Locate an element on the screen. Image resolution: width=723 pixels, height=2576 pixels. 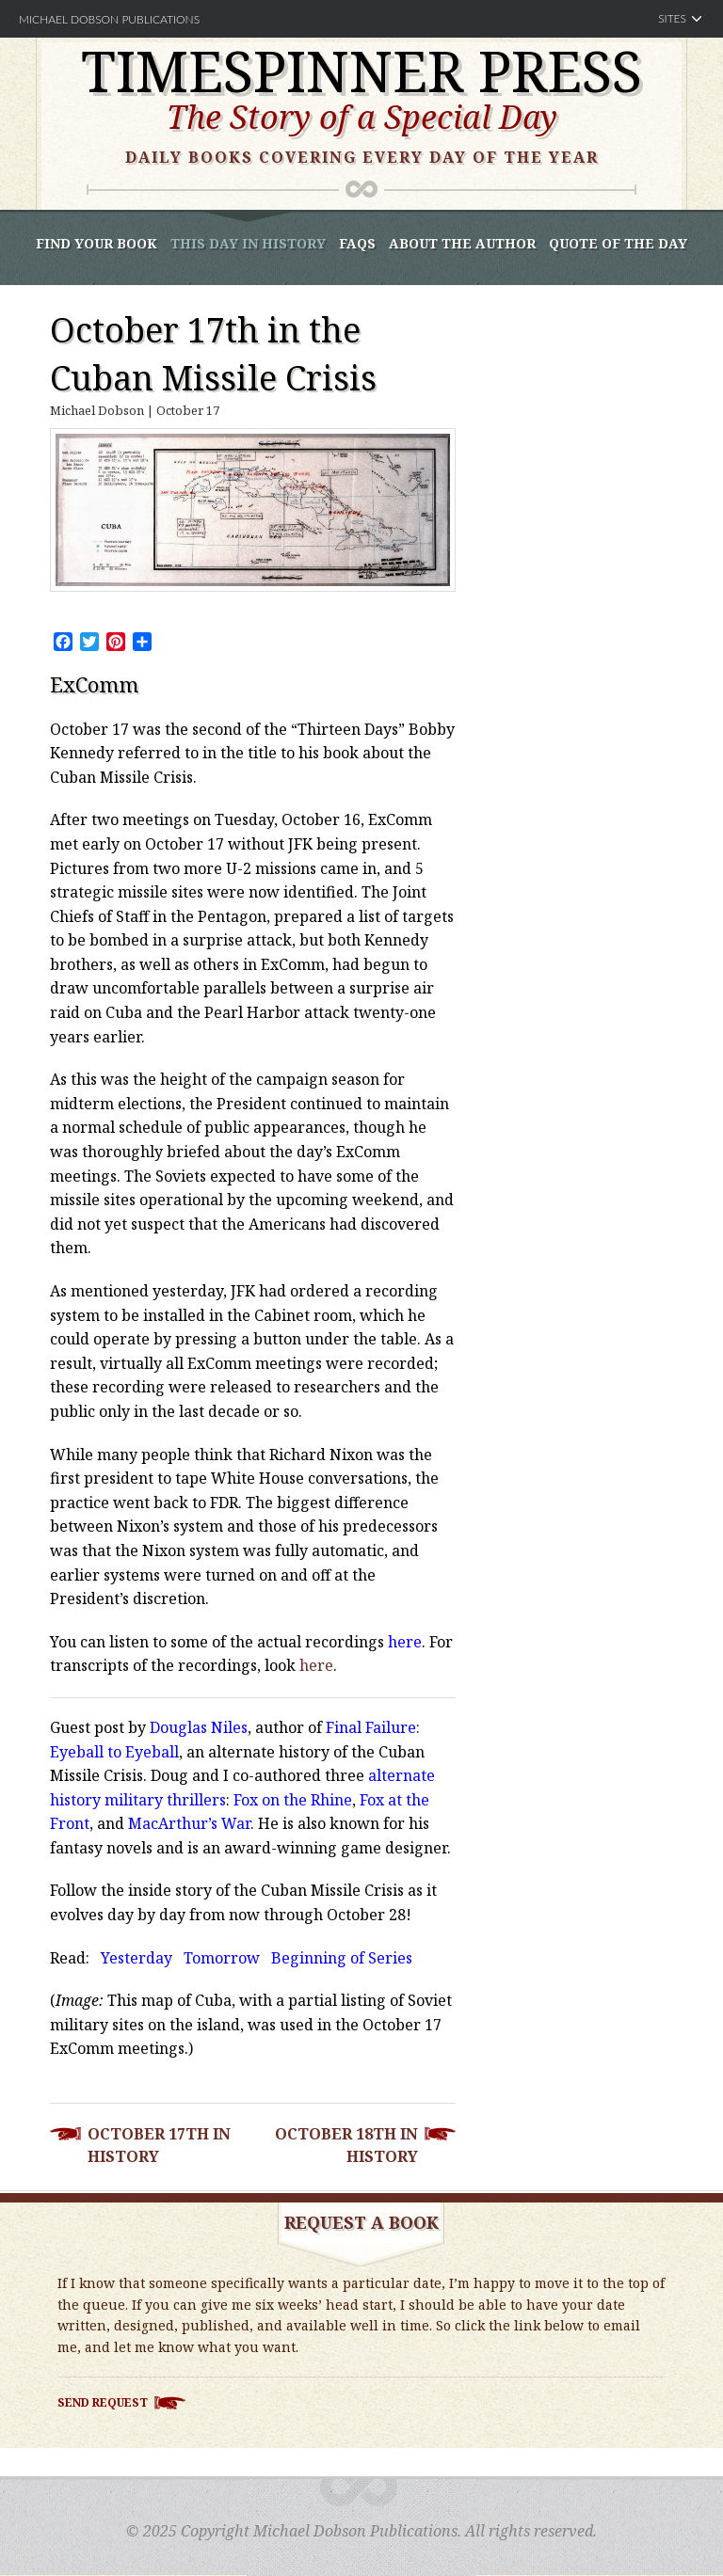
About the Author is located at coordinates (462, 243).